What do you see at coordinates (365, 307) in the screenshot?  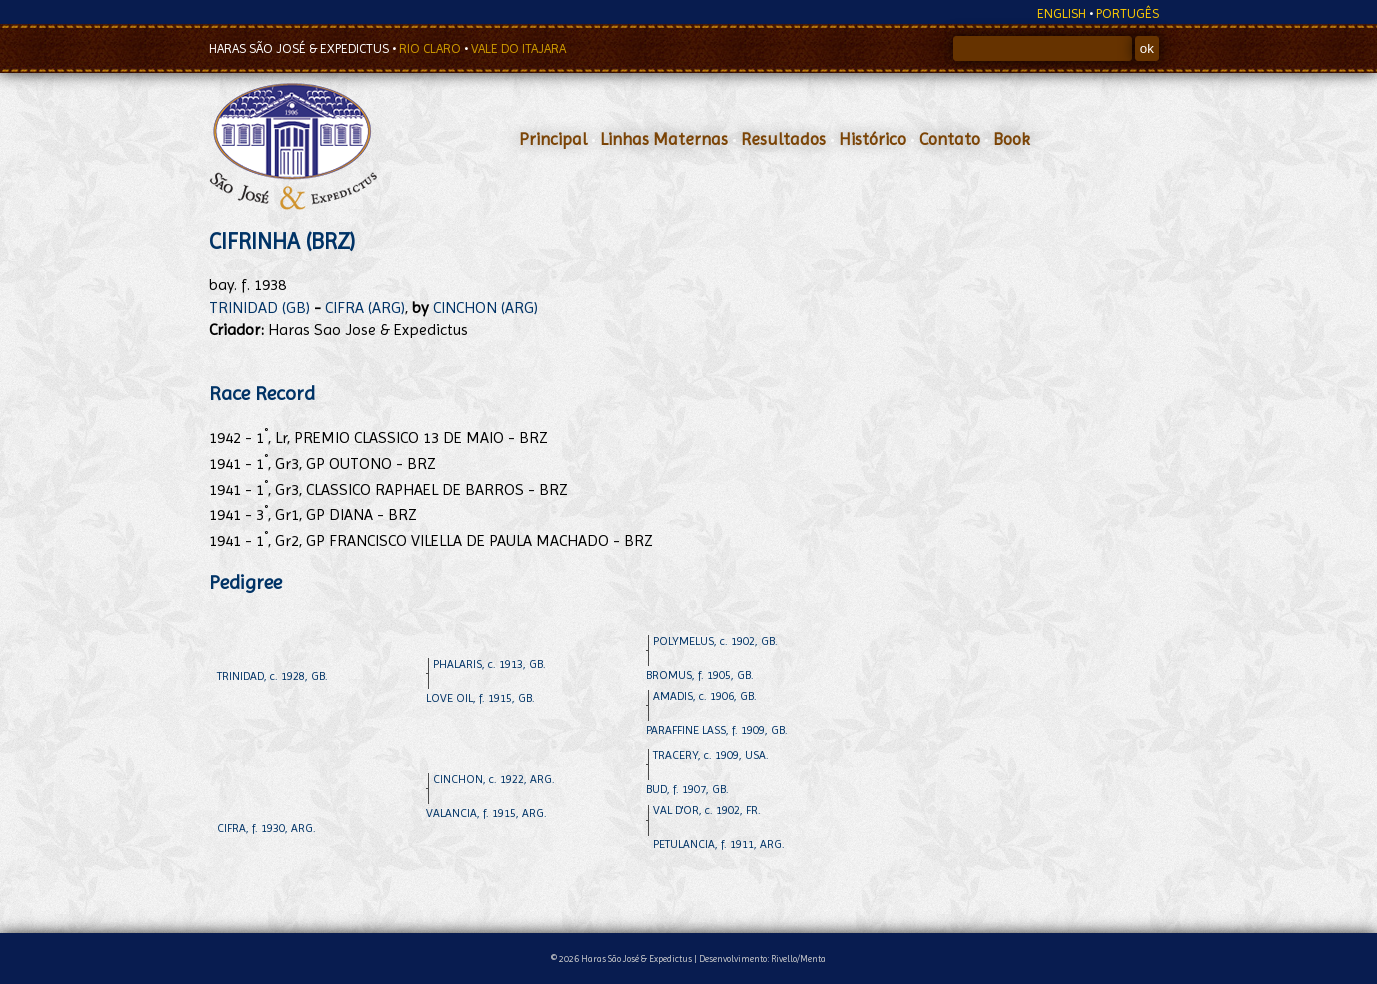 I see `CIFRA (ARG)` at bounding box center [365, 307].